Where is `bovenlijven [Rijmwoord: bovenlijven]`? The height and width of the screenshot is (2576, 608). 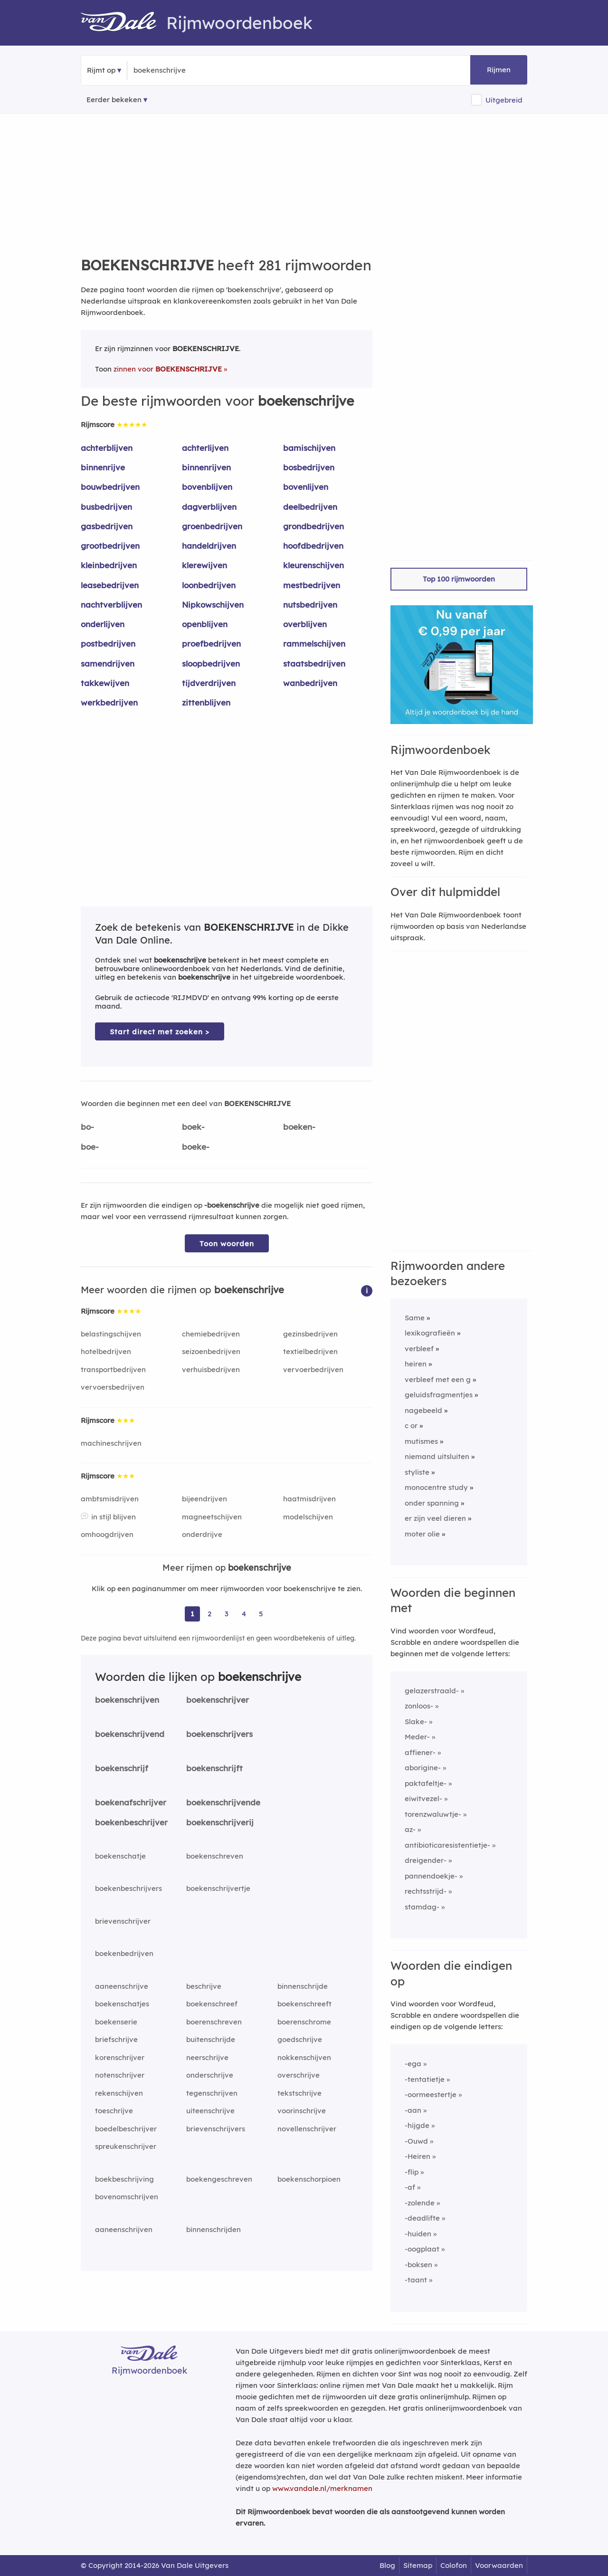
bovenlijven [Rijmwoord: bovenlijven] is located at coordinates (305, 487).